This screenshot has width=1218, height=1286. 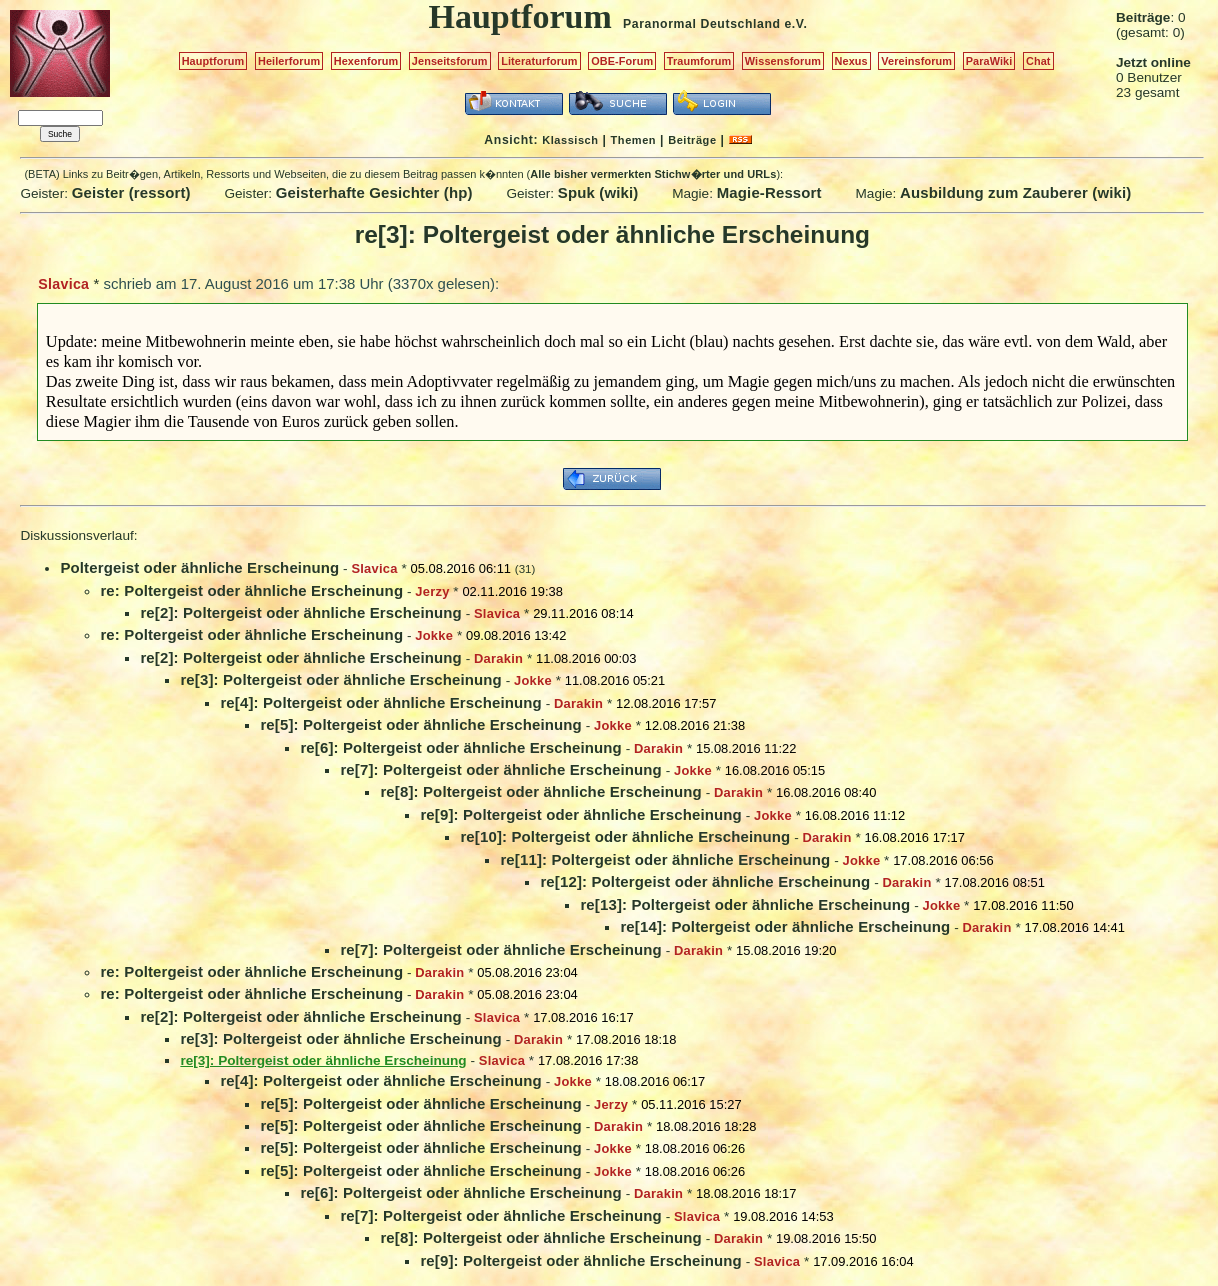 I want to click on re[10]: Poltergeist oder ähnliche Erscheinung, so click(x=625, y=836).